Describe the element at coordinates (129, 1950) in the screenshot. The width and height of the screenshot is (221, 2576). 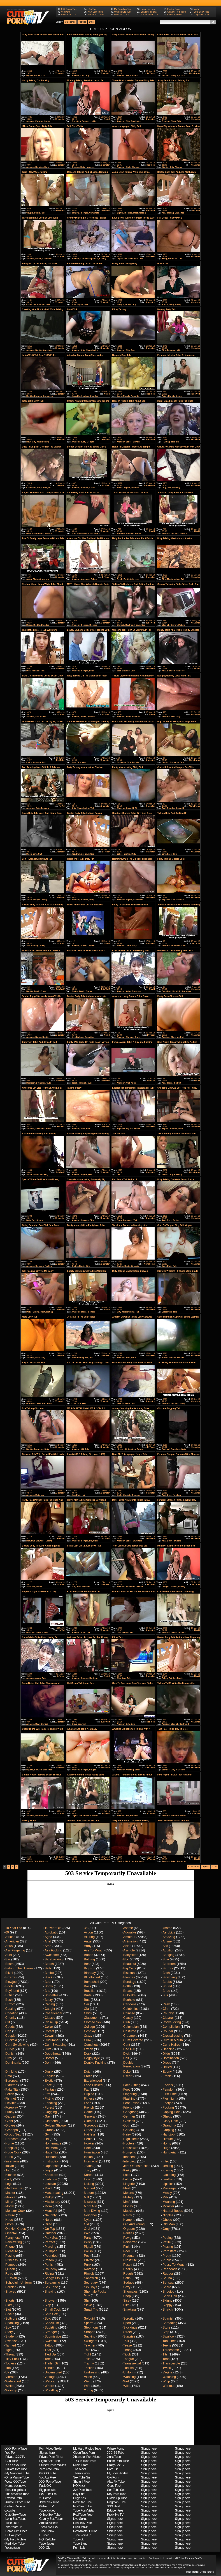
I see `Asshole` at that location.